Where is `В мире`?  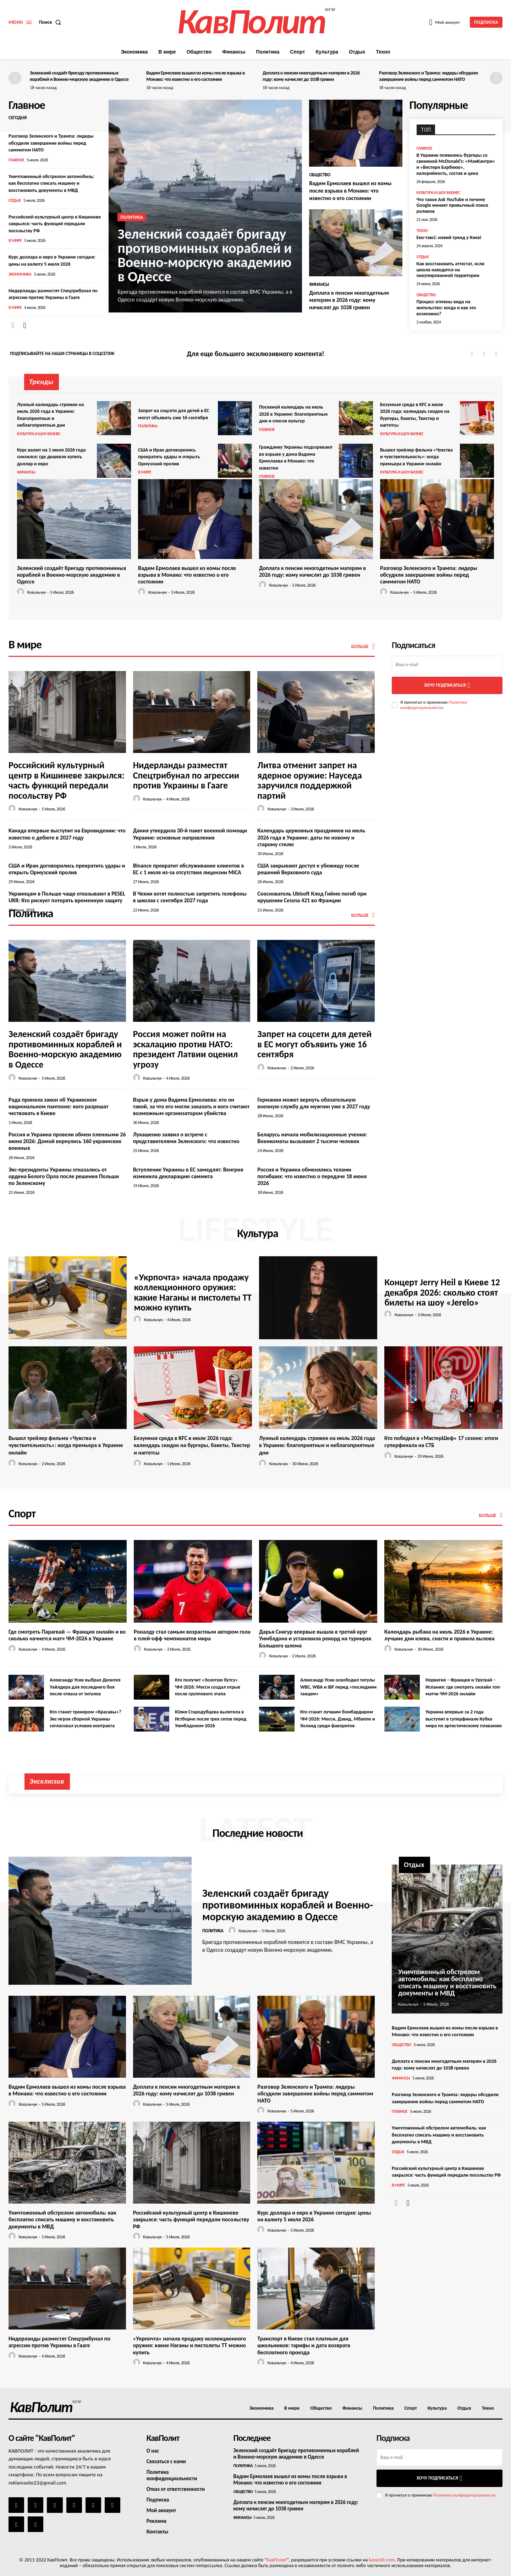 В мире is located at coordinates (15, 240).